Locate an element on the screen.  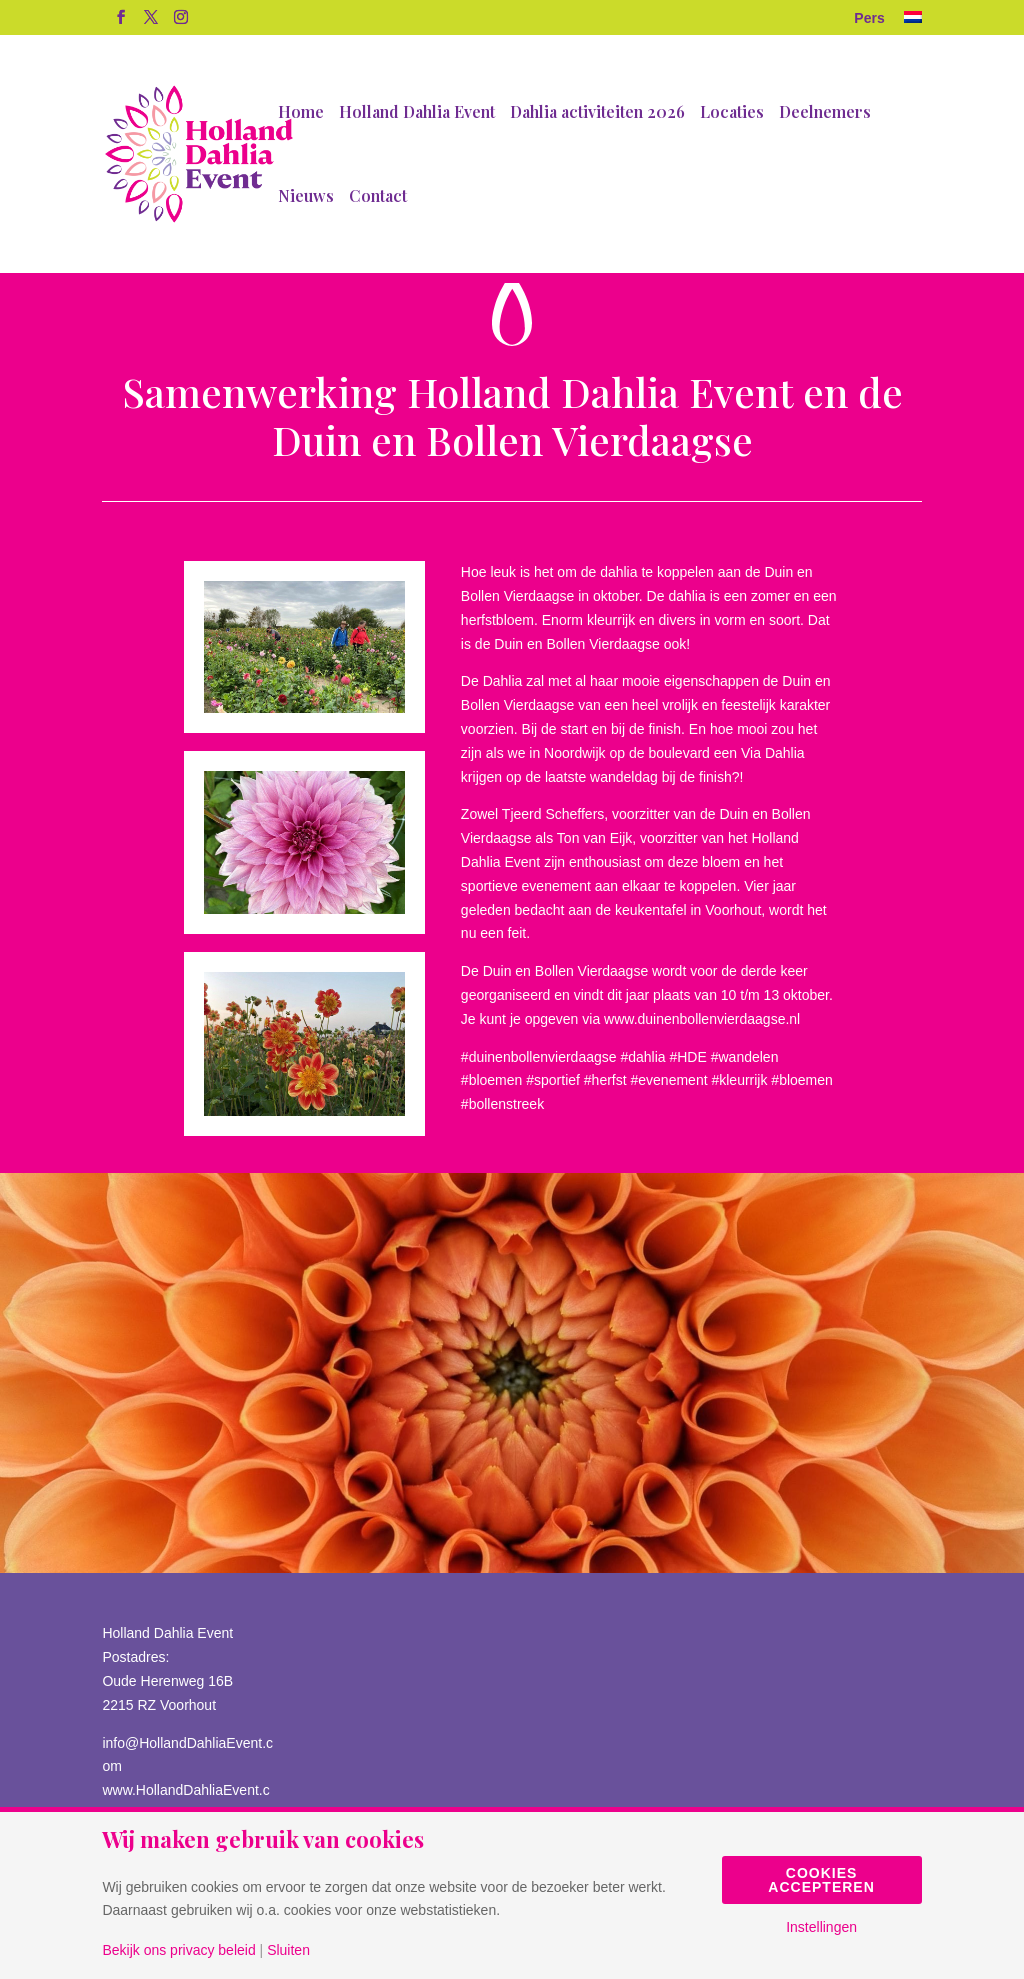
Cookies accepteren is located at coordinates (821, 1880).